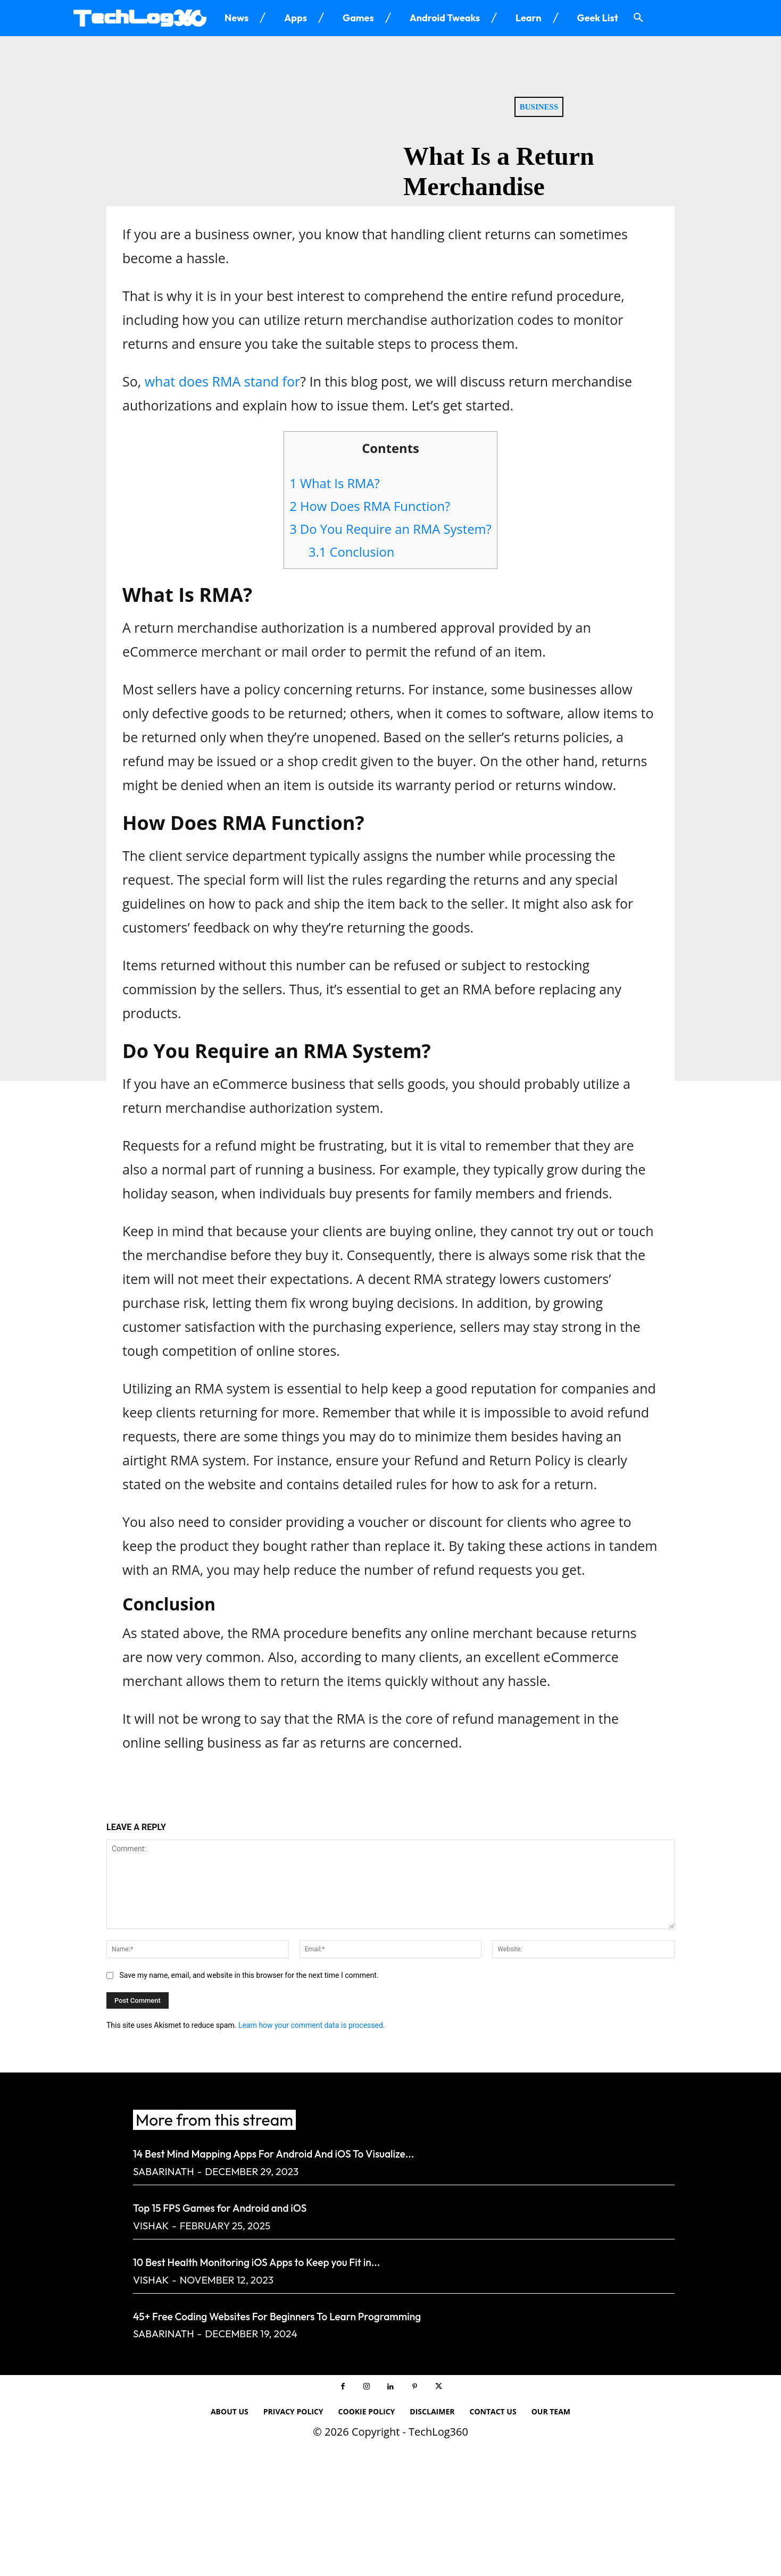 The image size is (781, 2576). I want to click on Business, so click(539, 107).